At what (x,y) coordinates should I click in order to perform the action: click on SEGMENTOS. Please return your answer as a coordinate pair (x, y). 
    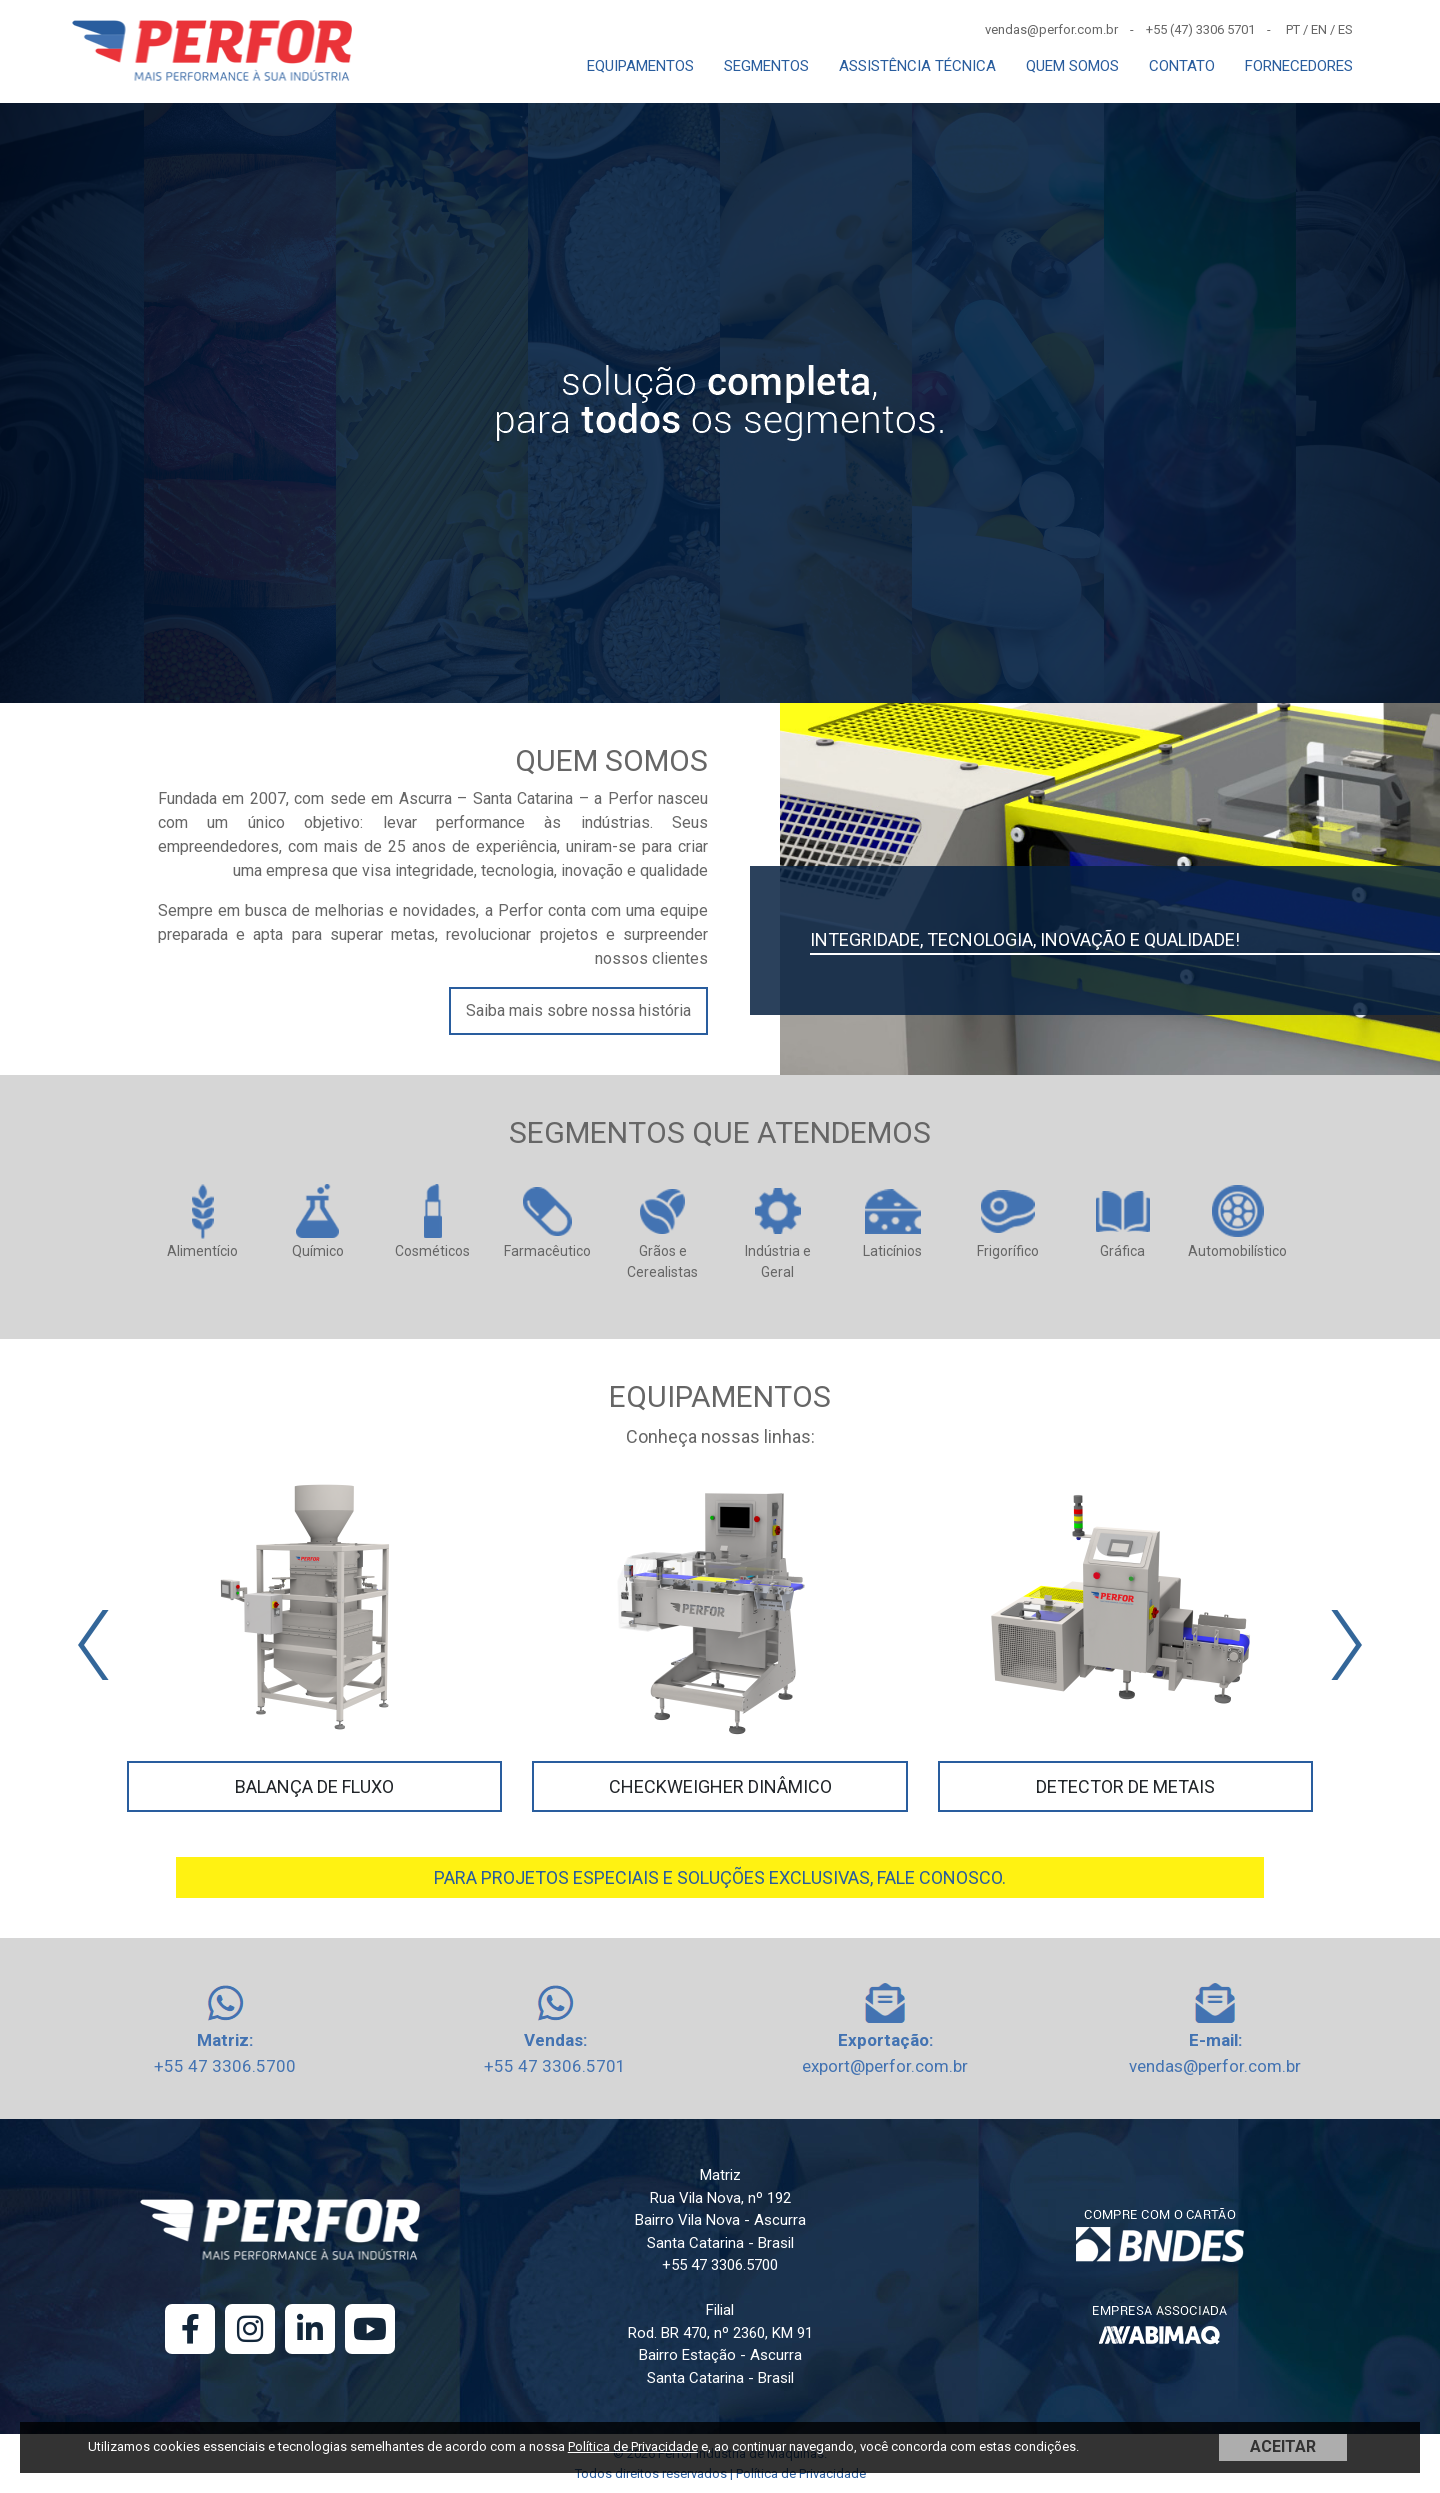
    Looking at the image, I should click on (766, 66).